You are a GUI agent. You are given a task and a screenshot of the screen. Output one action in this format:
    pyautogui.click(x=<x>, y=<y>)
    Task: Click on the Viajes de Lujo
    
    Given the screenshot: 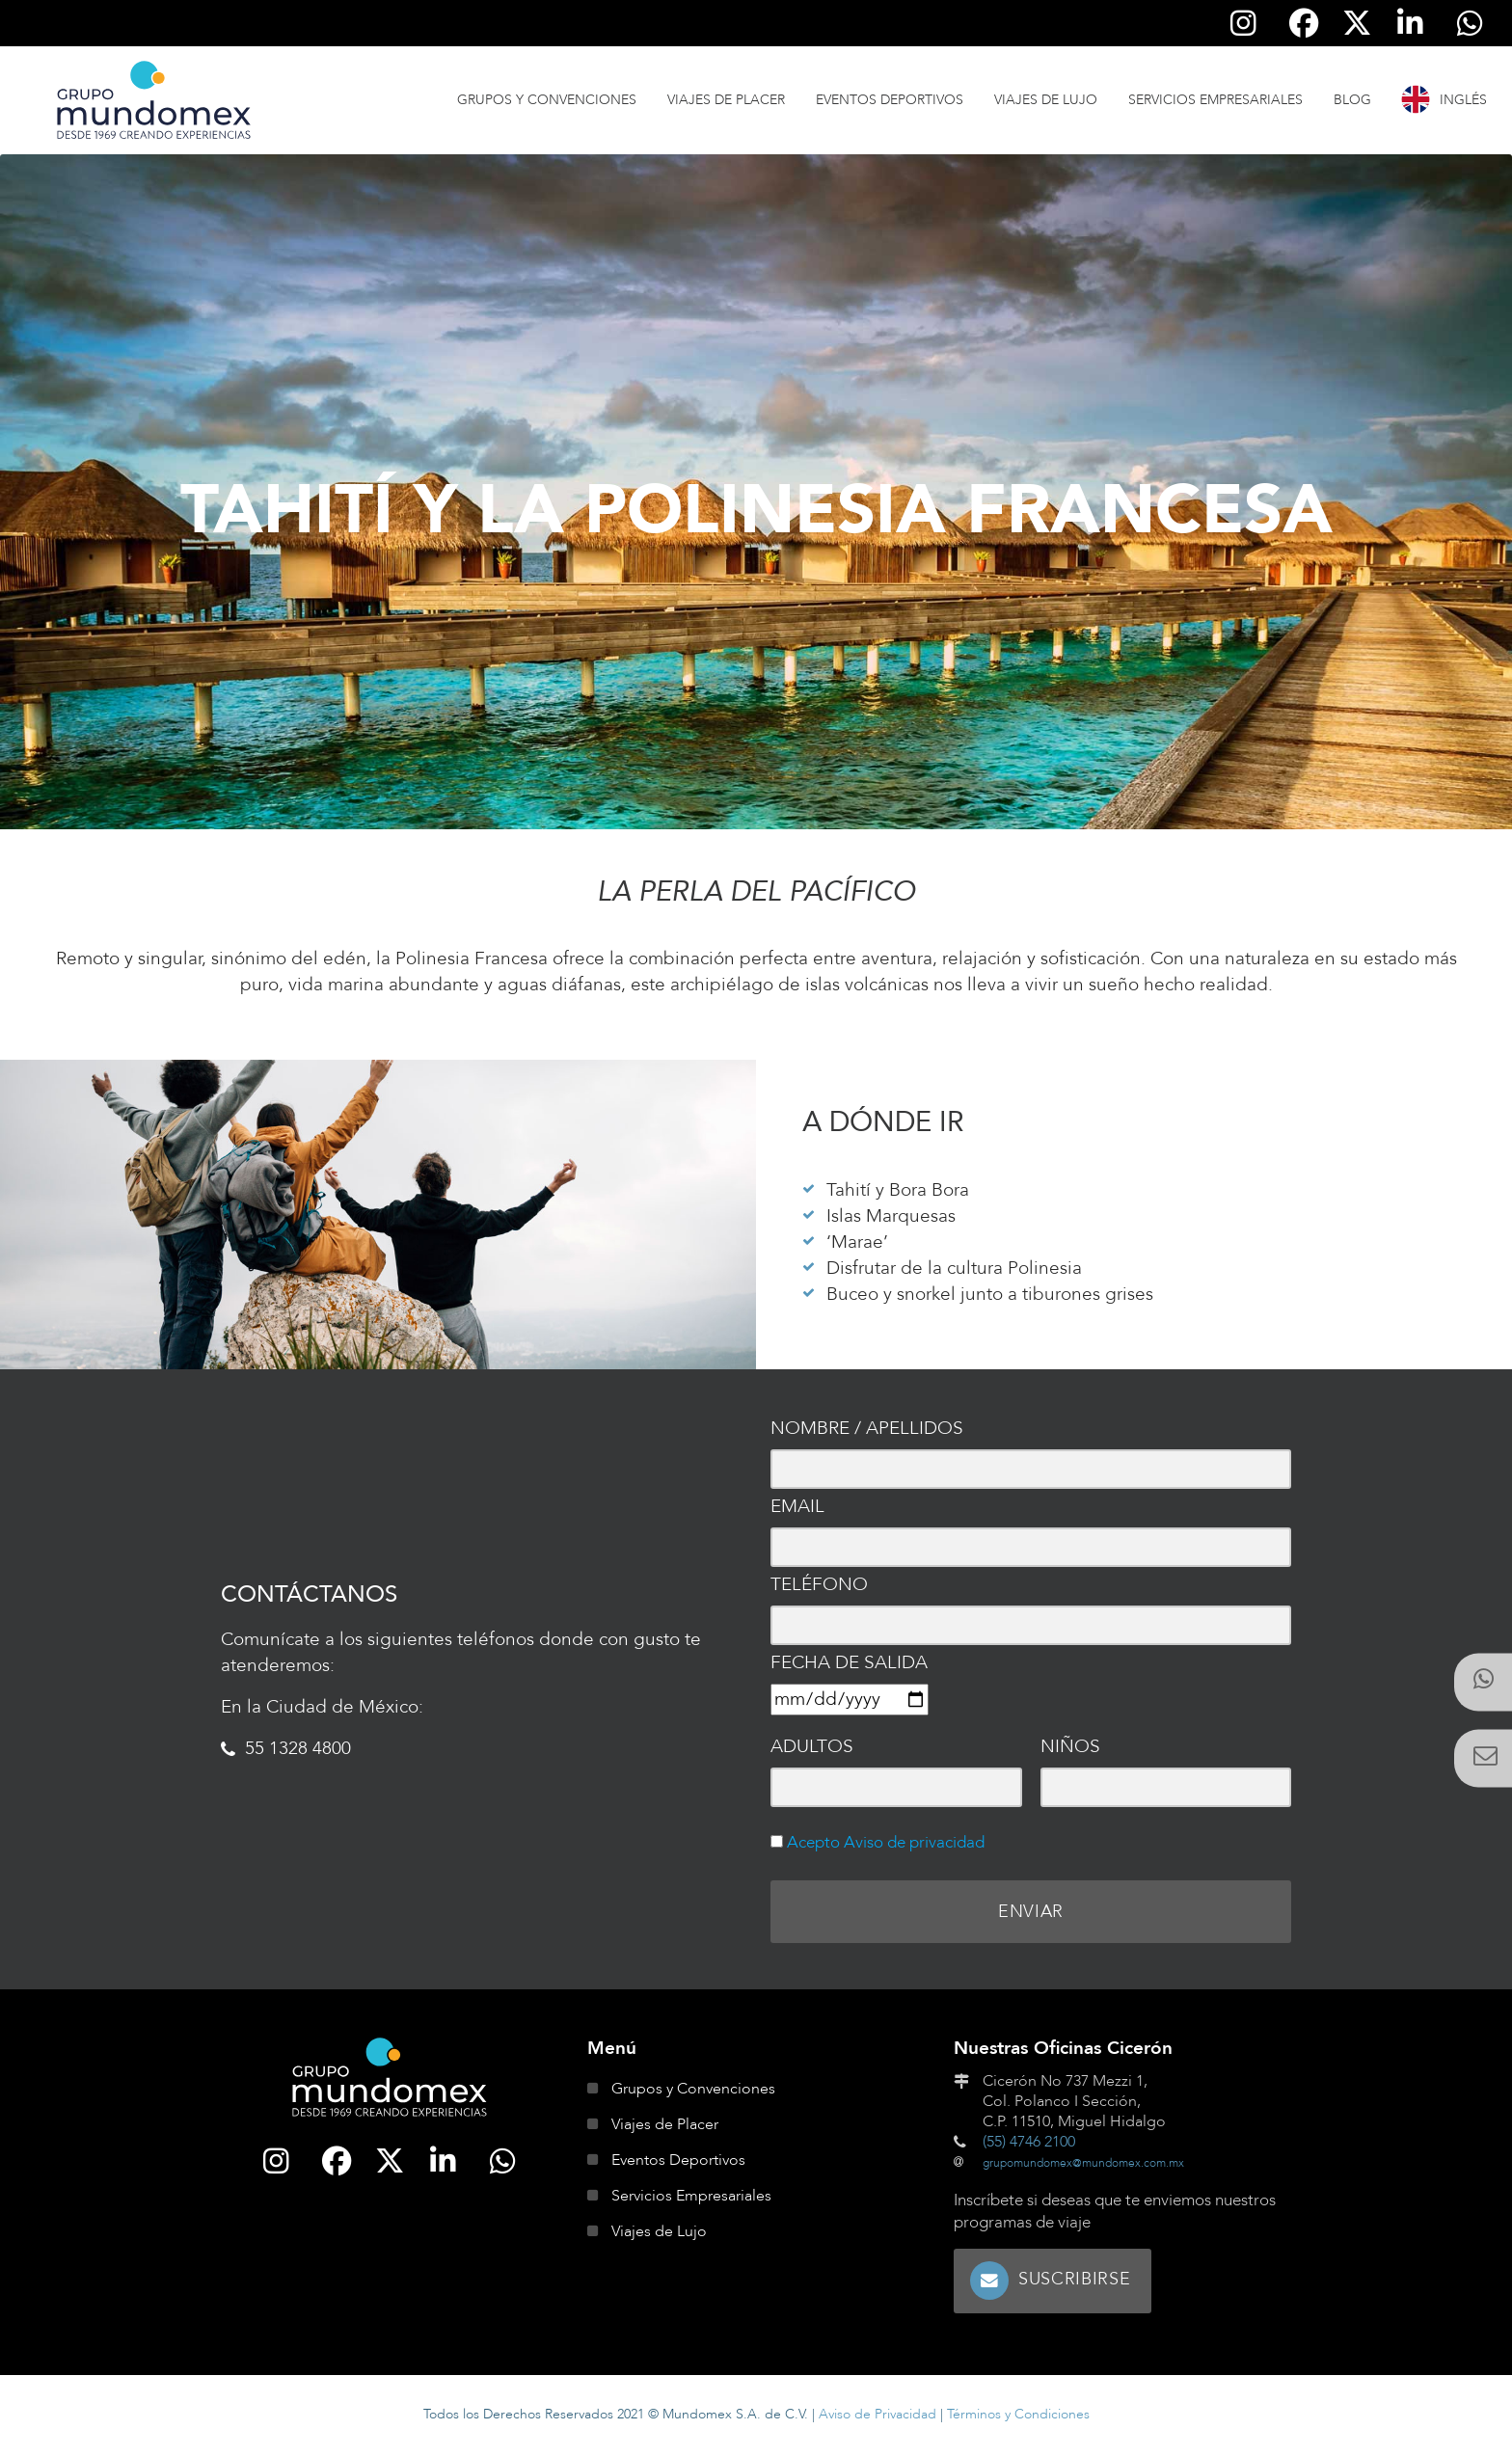 What is the action you would take?
    pyautogui.click(x=1045, y=100)
    